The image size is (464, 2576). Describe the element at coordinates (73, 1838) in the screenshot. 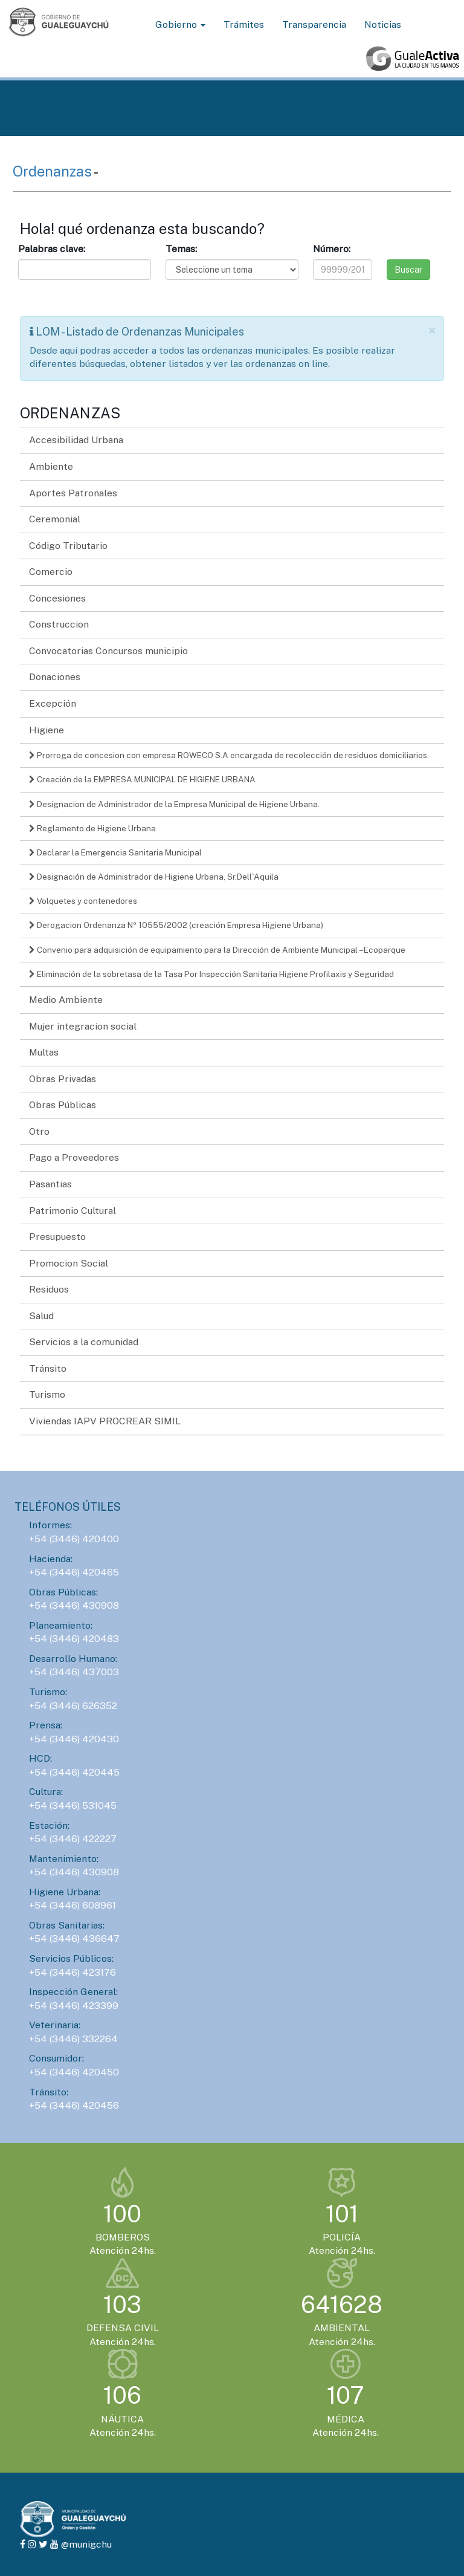

I see `+54 (3446) 422227` at that location.